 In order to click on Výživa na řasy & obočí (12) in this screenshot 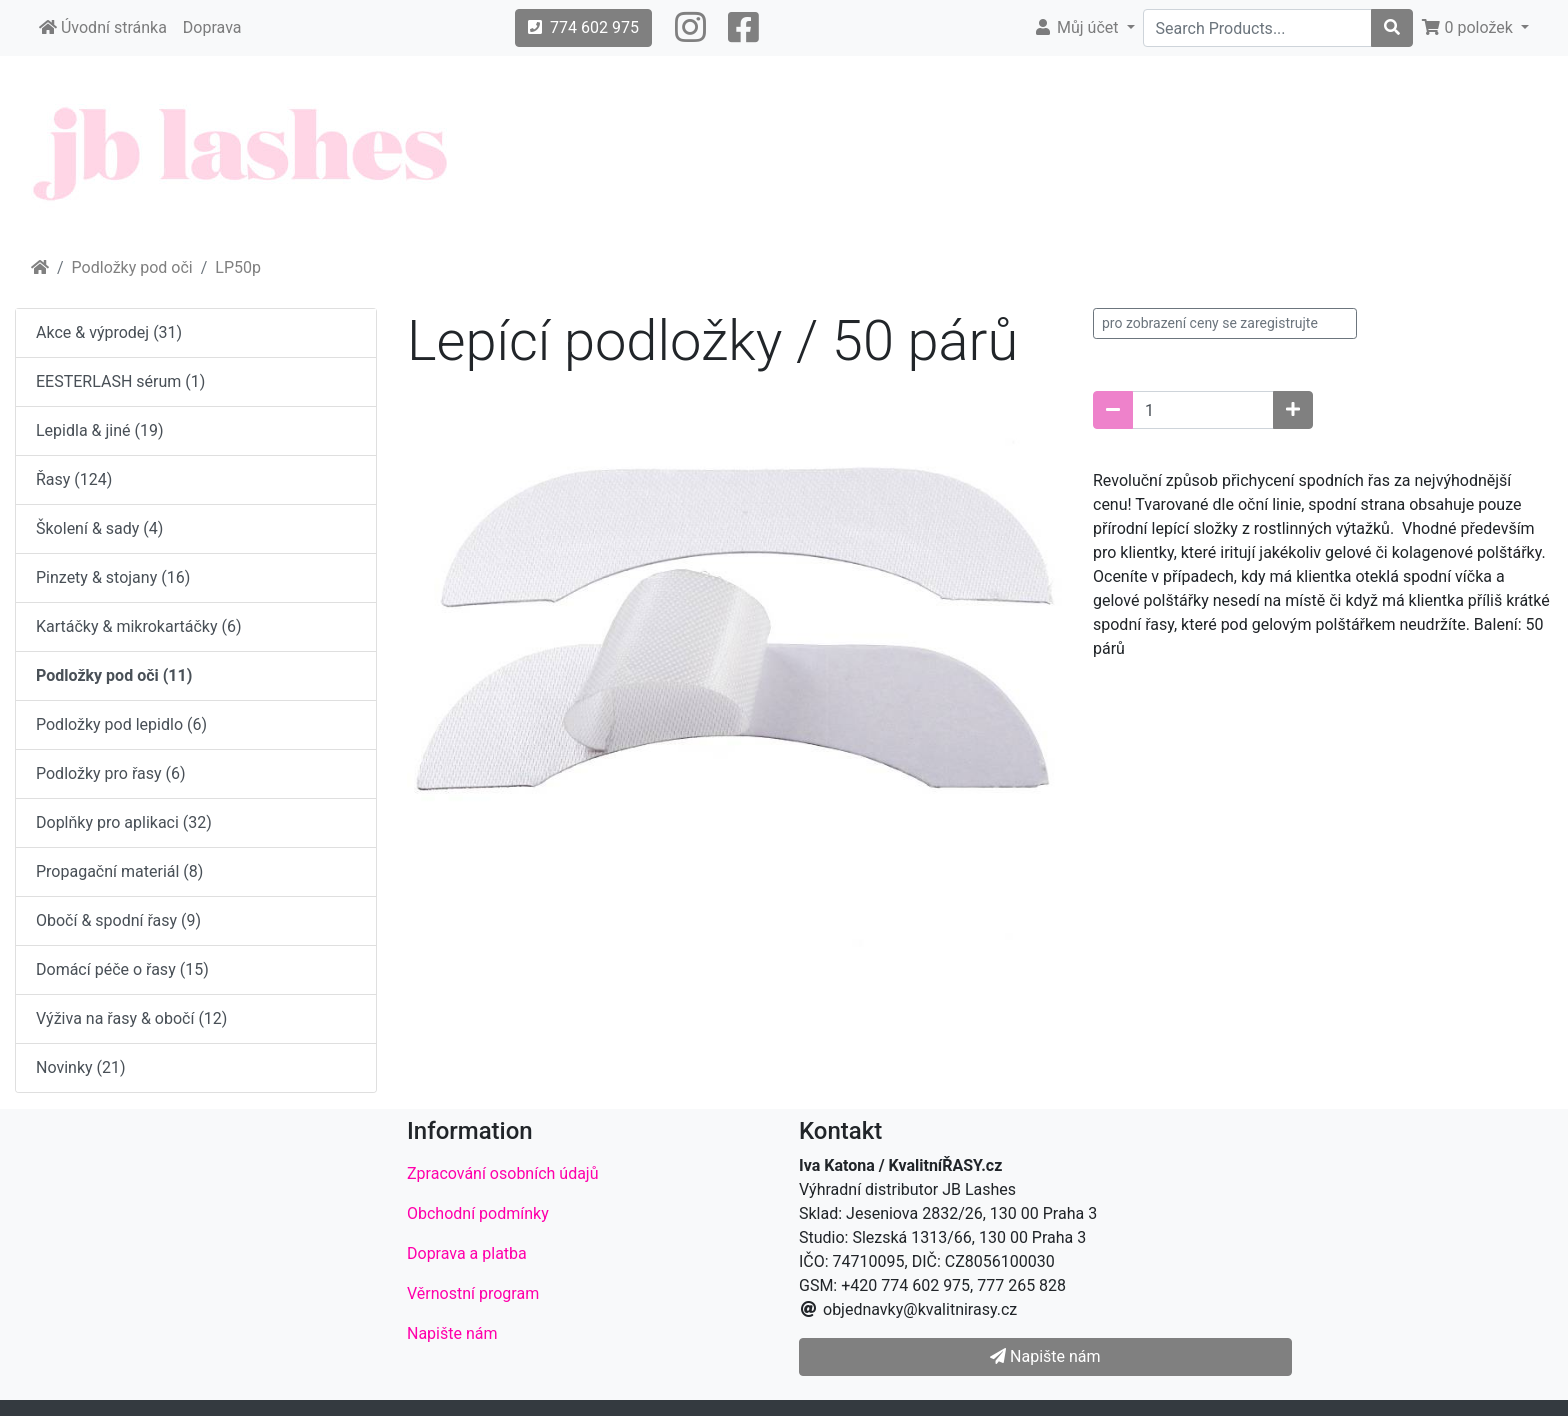, I will do `click(131, 1018)`.